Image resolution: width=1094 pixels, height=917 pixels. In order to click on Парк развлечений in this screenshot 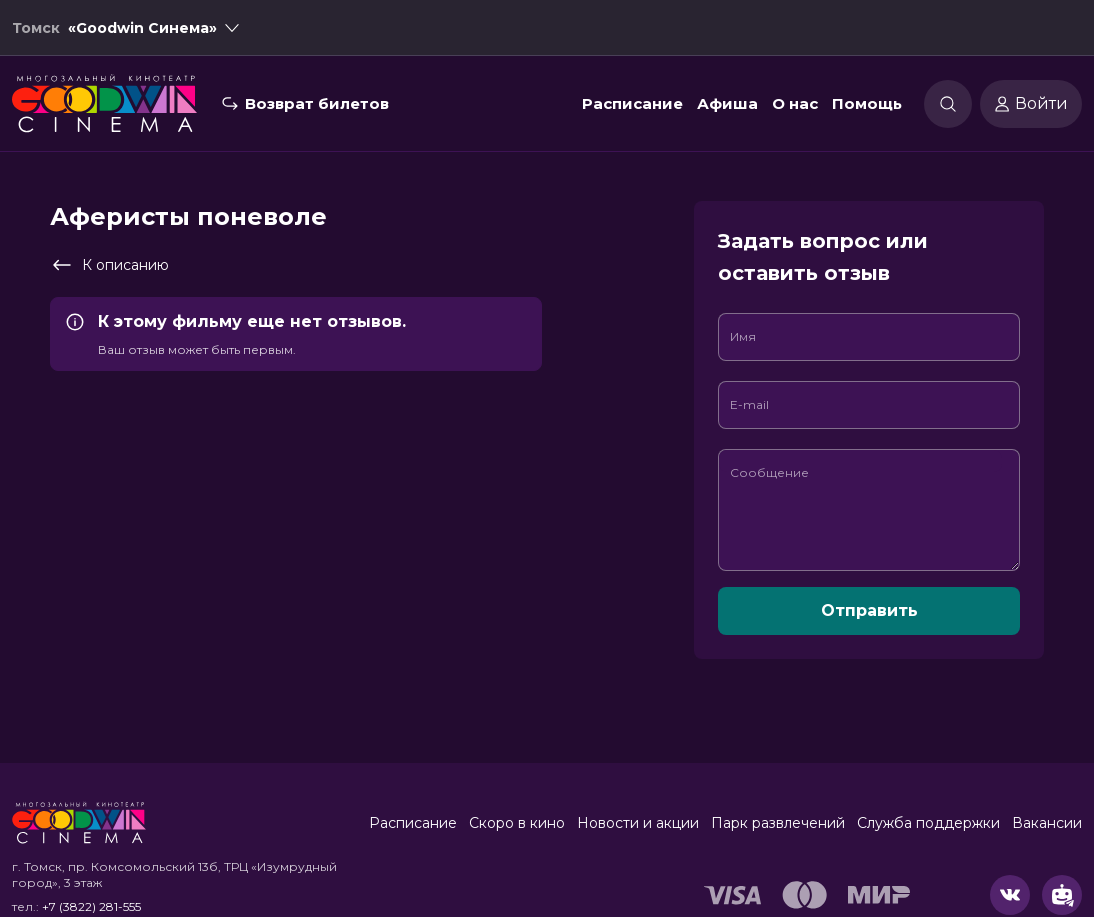, I will do `click(778, 823)`.